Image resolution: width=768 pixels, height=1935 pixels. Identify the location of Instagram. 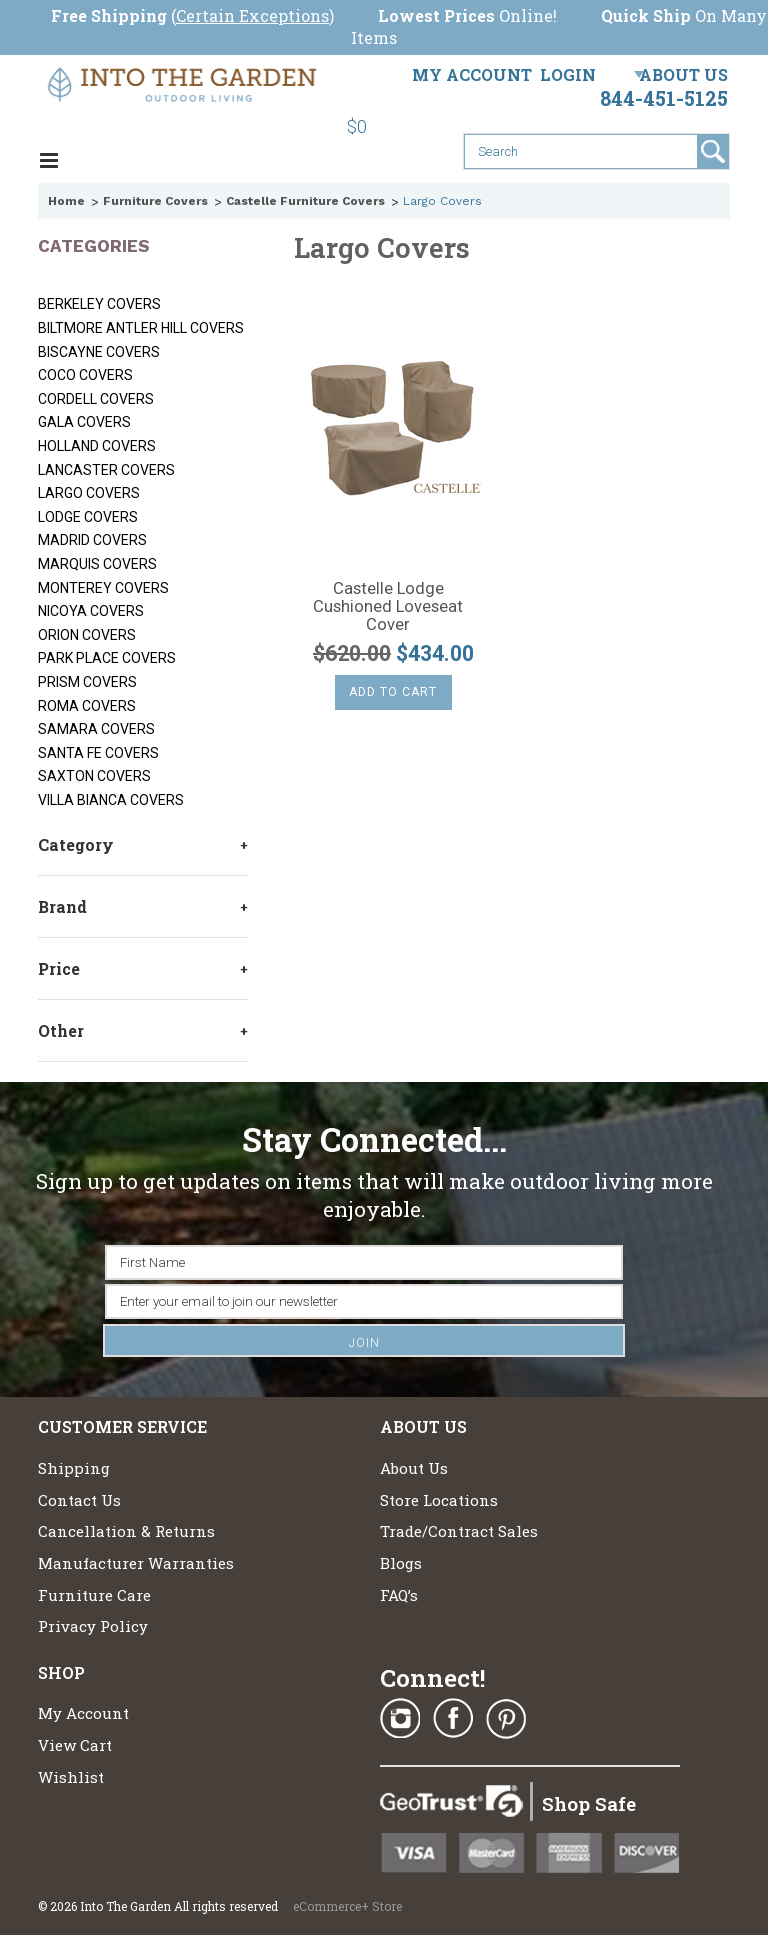
(400, 1719).